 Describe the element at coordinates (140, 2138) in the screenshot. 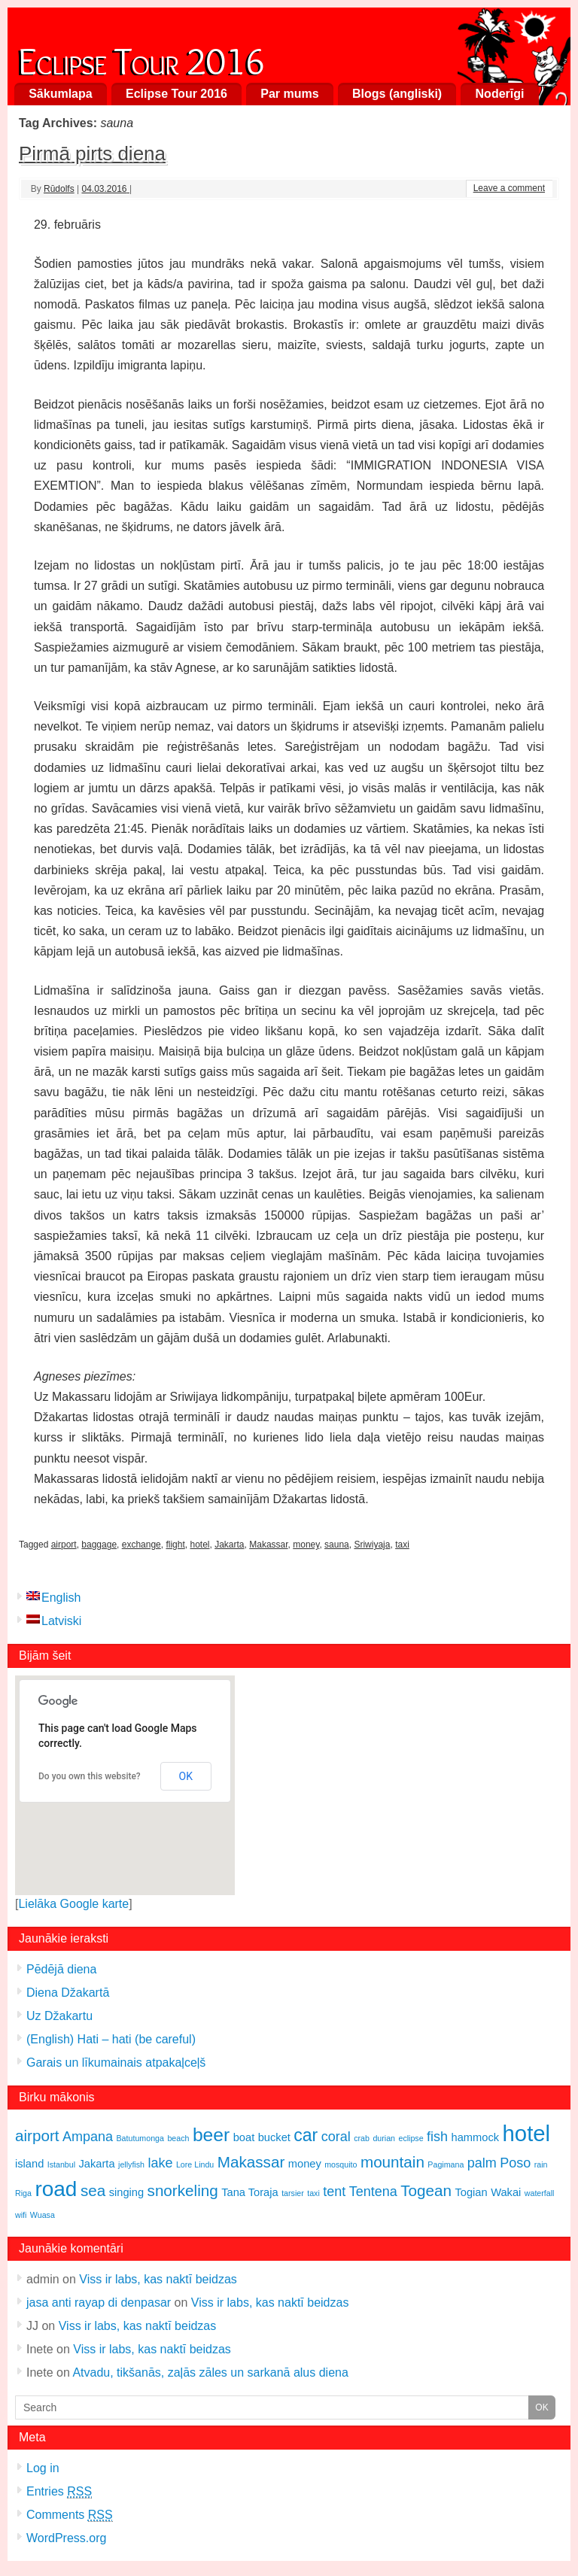

I see `Batutumonga` at that location.